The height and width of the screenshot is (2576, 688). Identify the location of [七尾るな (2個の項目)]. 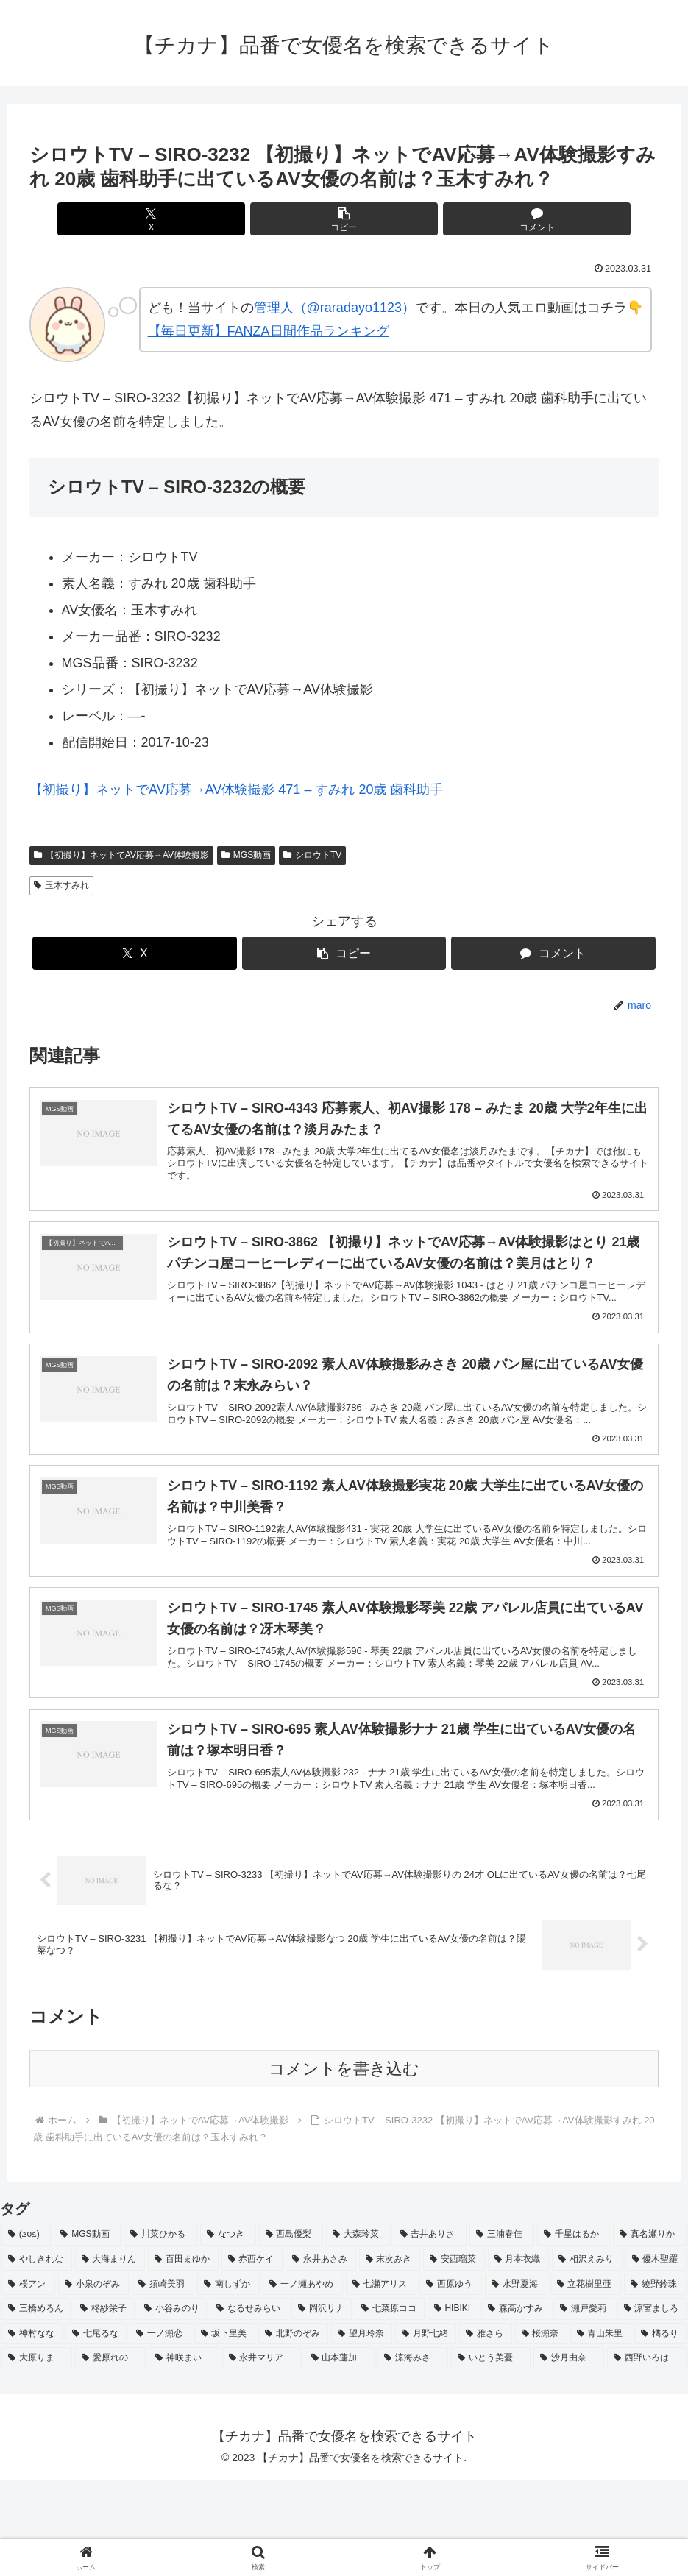
(96, 2430).